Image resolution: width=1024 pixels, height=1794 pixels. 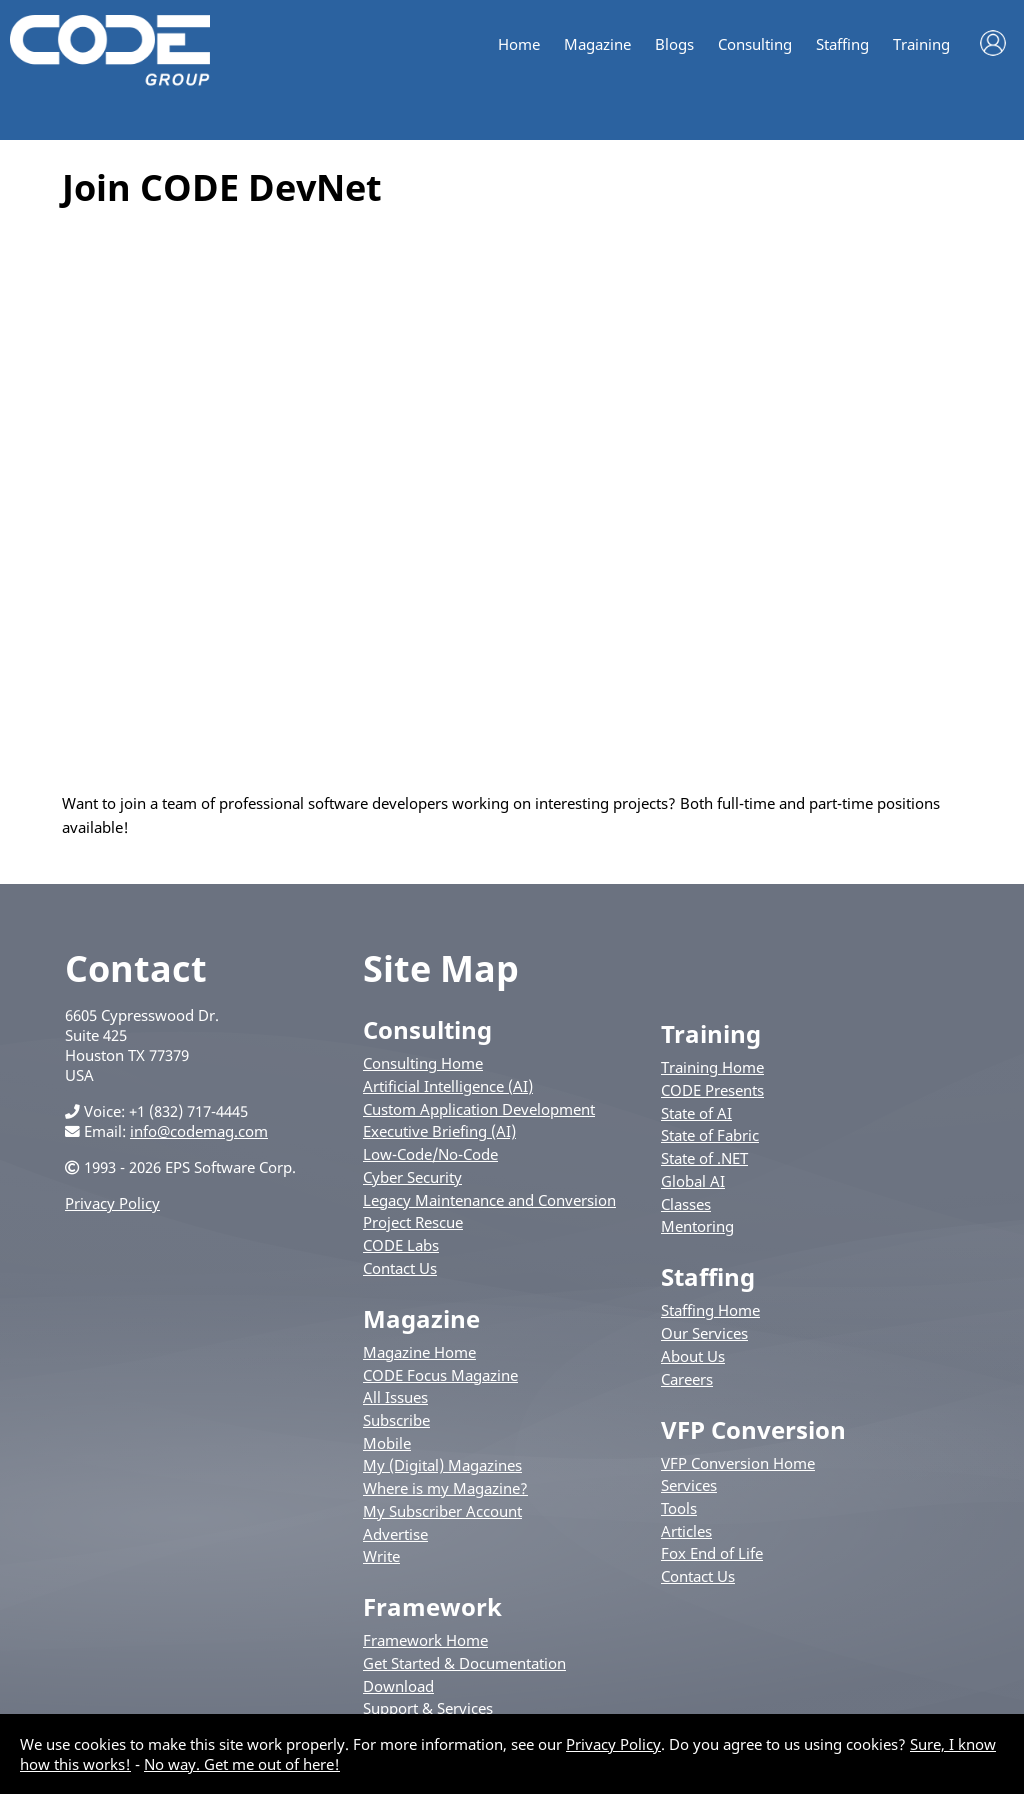 I want to click on Mentoring, so click(x=697, y=1226).